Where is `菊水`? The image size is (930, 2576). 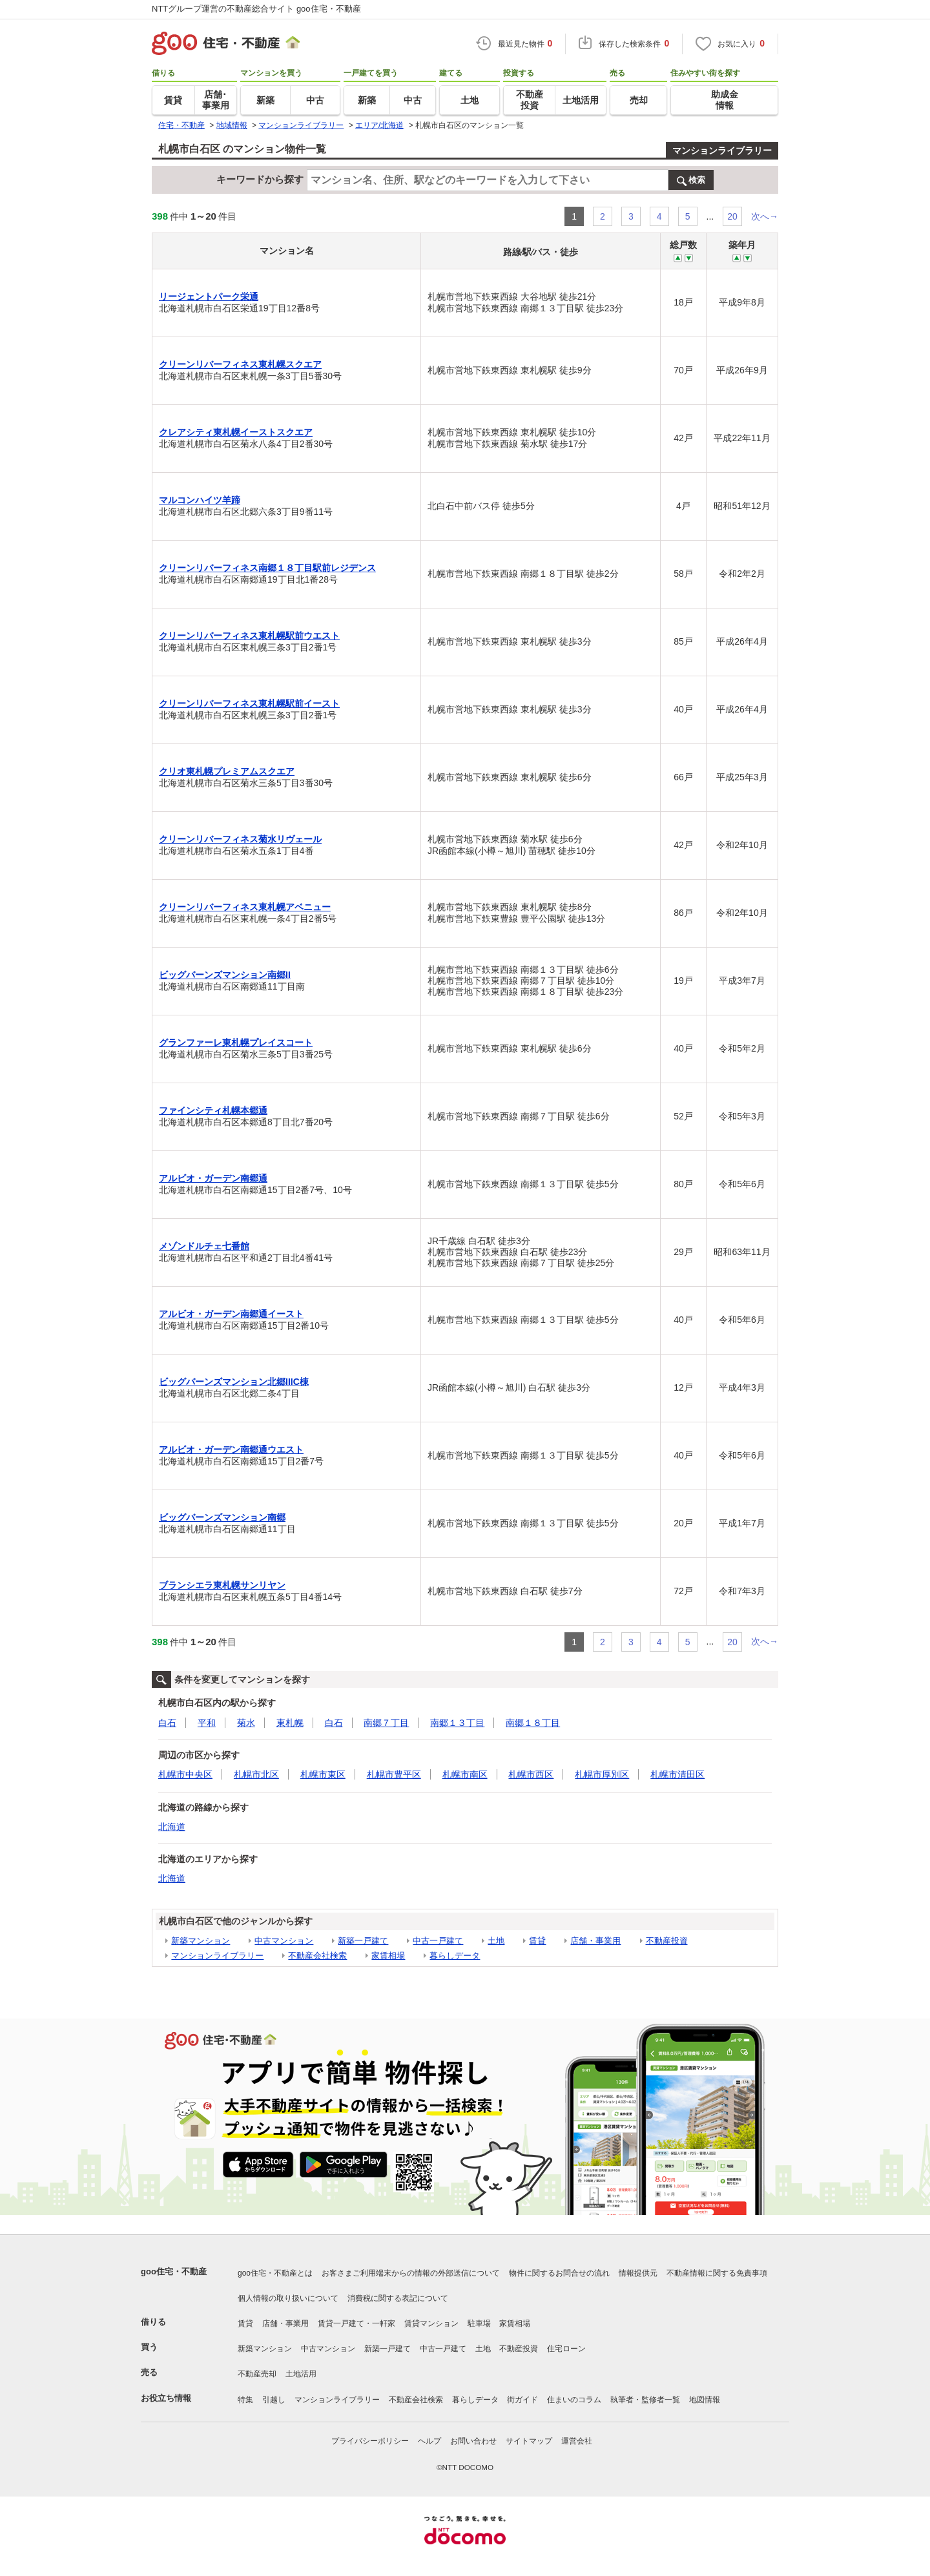
菊水 is located at coordinates (246, 1723).